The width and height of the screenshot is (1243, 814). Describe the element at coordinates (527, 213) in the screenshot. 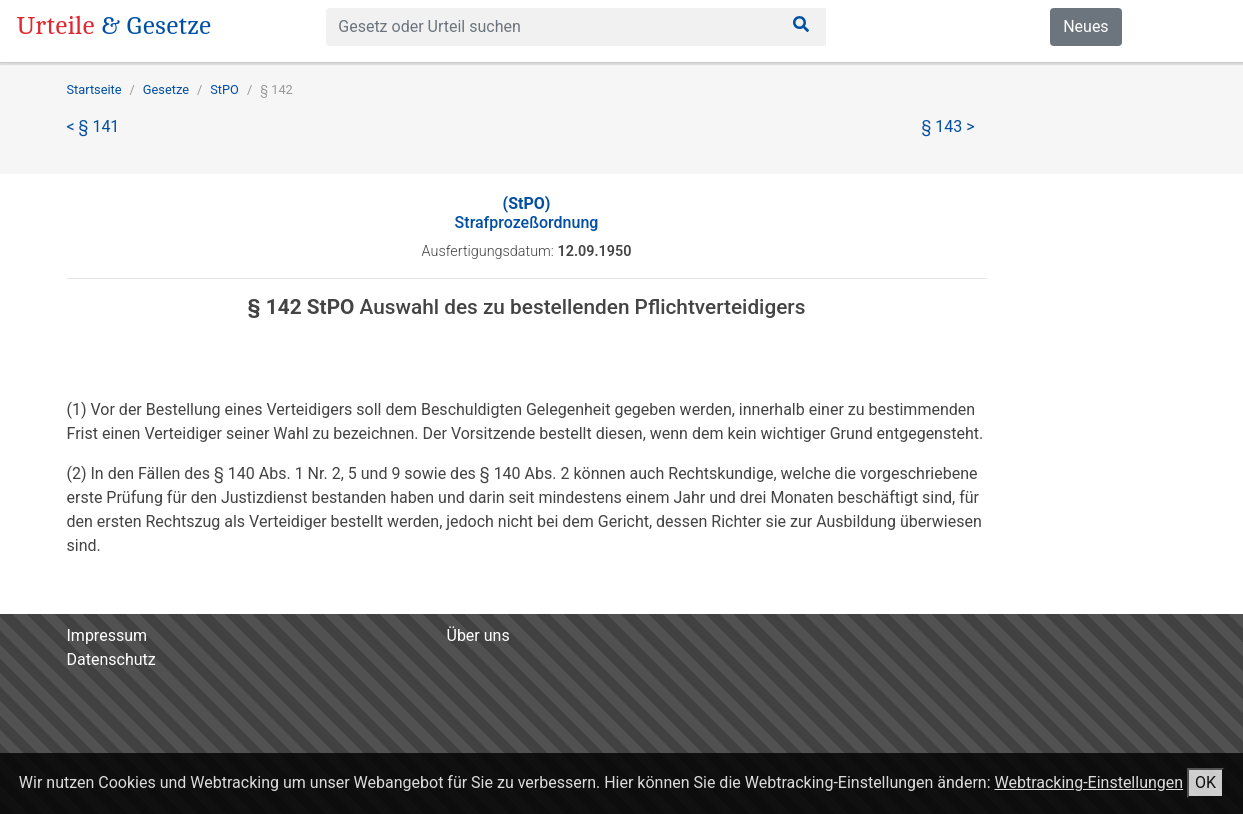

I see `Strafprozeßordnung` at that location.